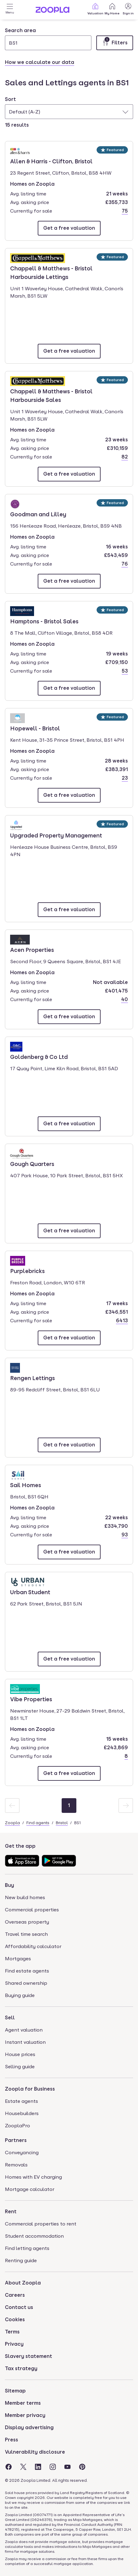 This screenshot has height=2576, width=138. Describe the element at coordinates (9, 1885) in the screenshot. I see `Buy` at that location.